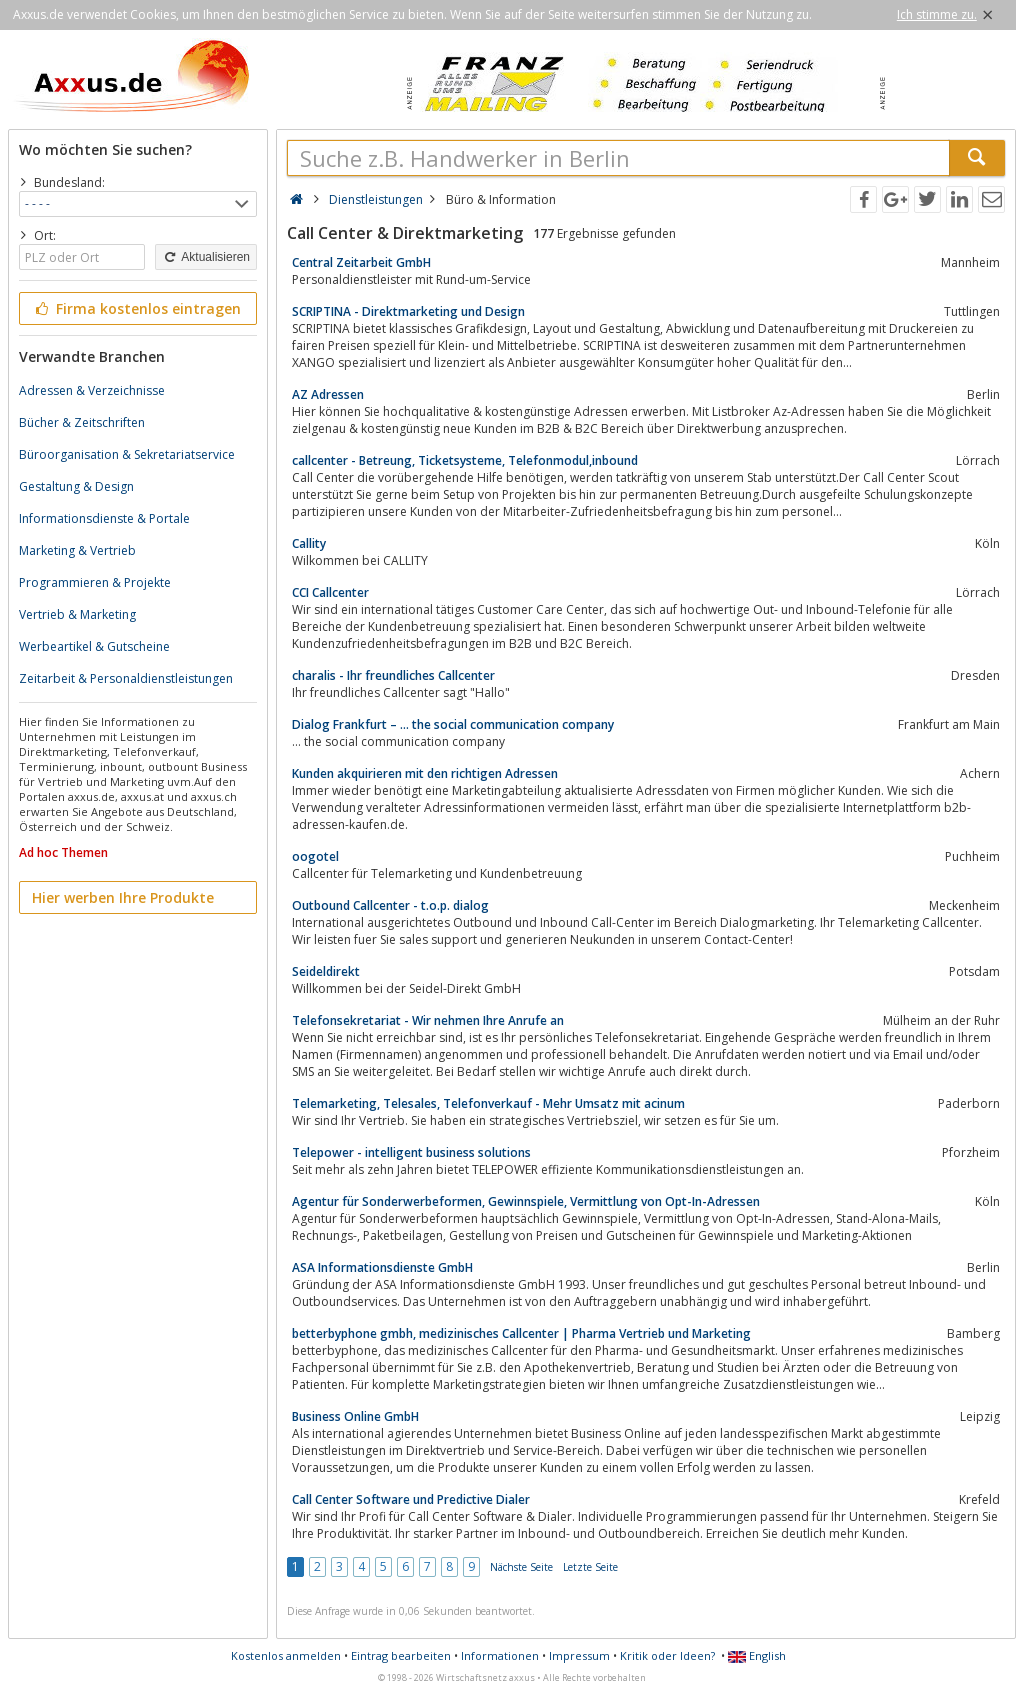 This screenshot has width=1016, height=1691. Describe the element at coordinates (382, 1267) in the screenshot. I see `ASA Informationsdienste GmbH` at that location.